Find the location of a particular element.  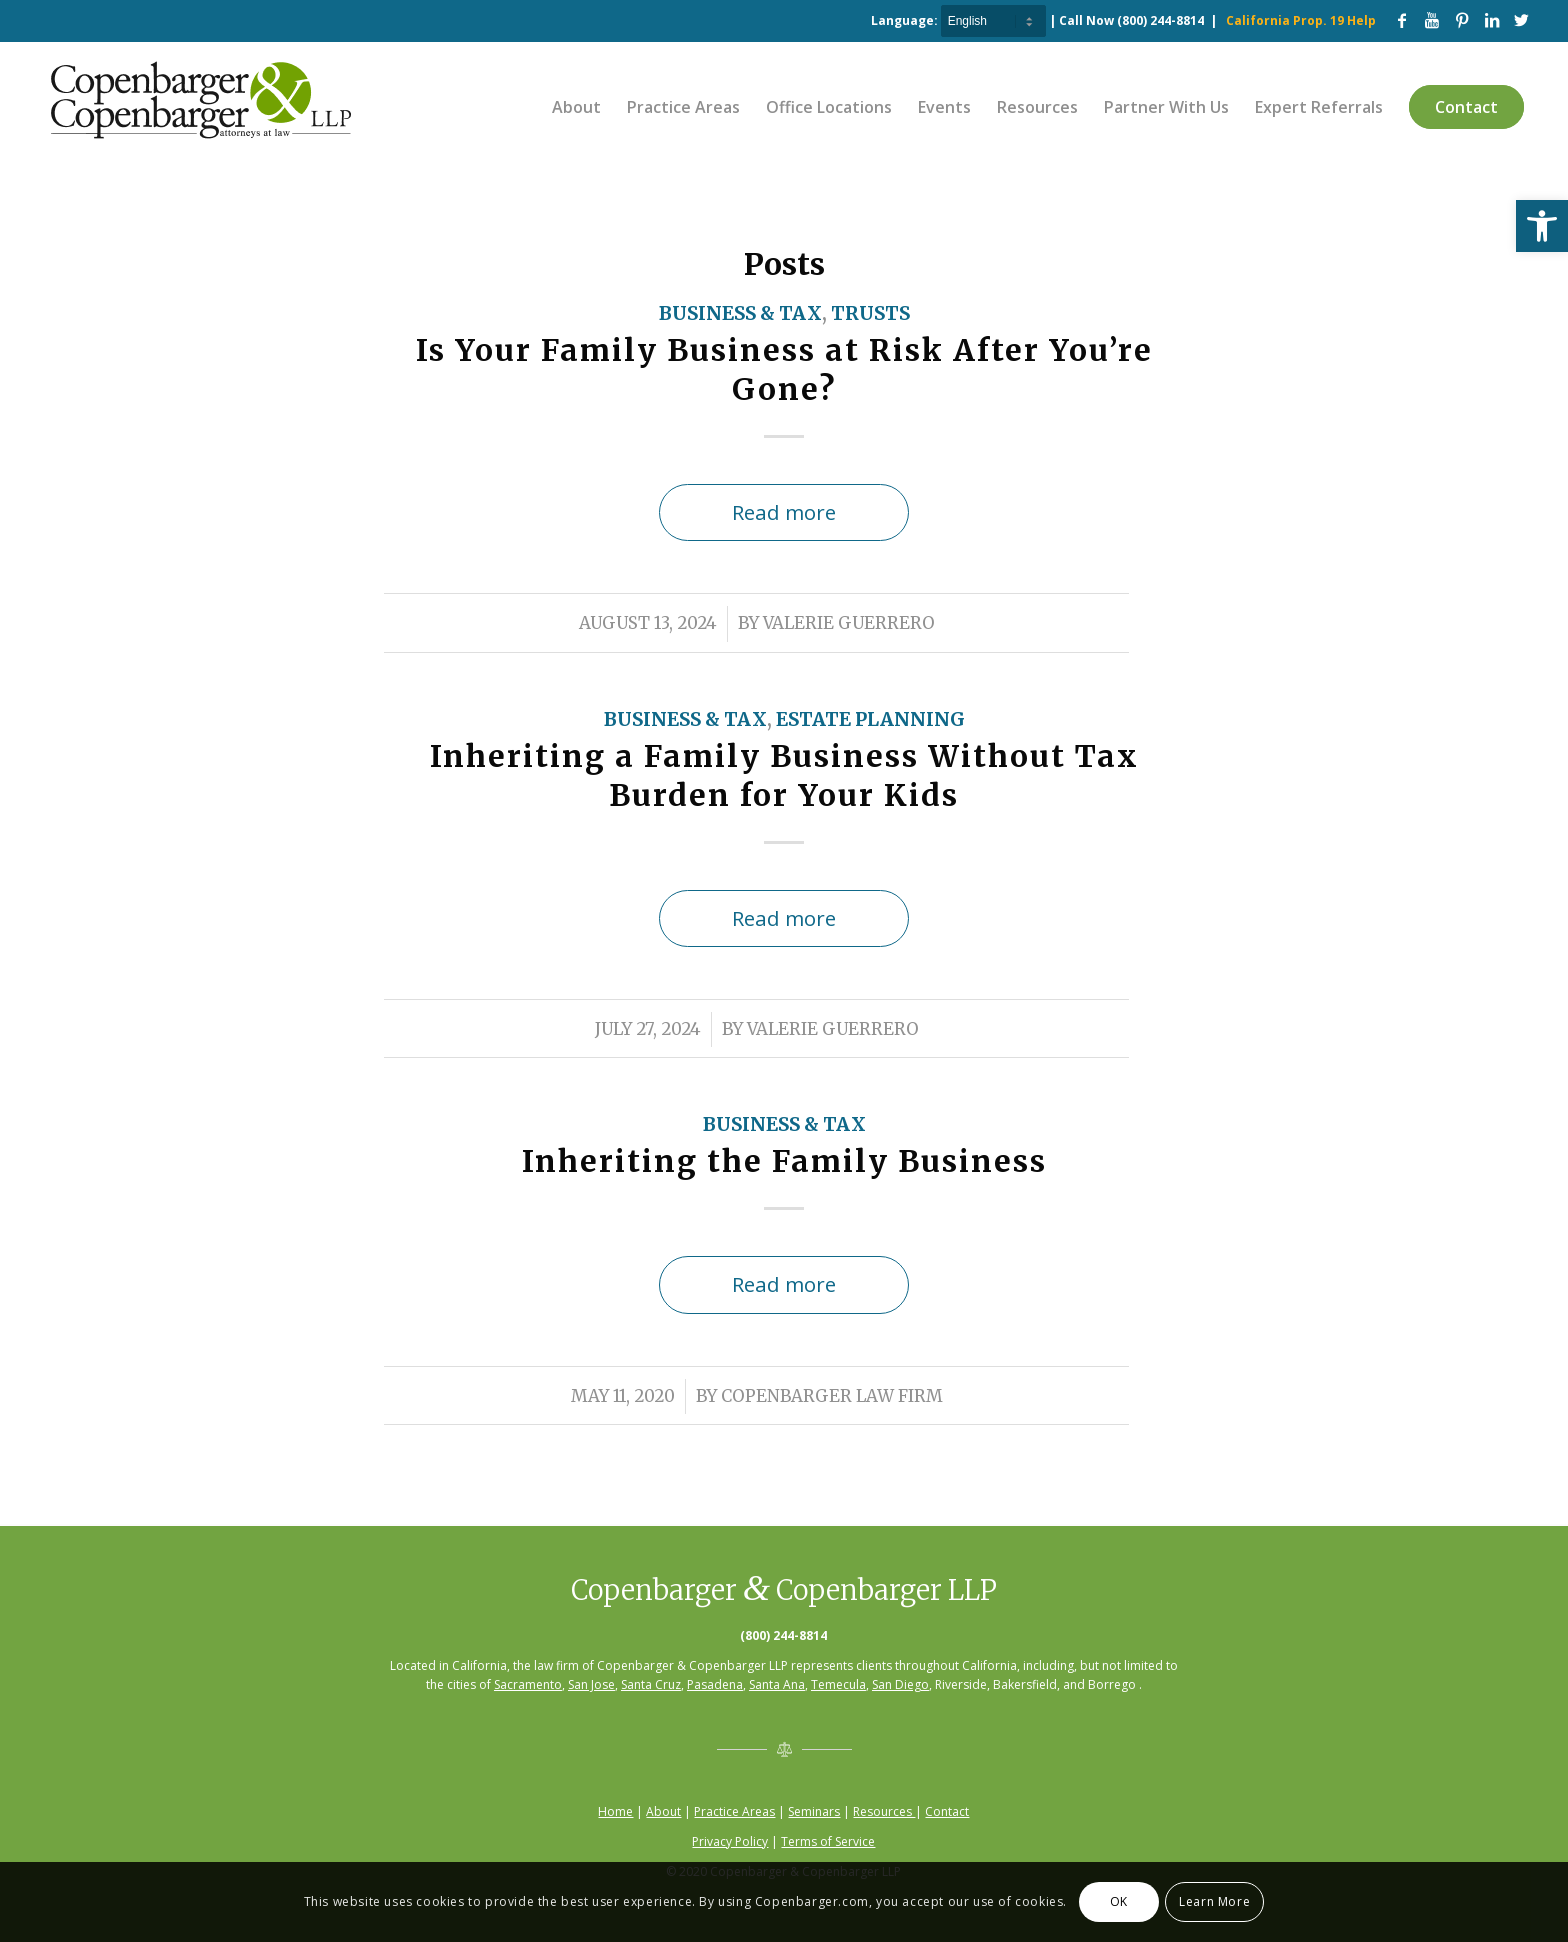

OK is located at coordinates (1119, 1901).